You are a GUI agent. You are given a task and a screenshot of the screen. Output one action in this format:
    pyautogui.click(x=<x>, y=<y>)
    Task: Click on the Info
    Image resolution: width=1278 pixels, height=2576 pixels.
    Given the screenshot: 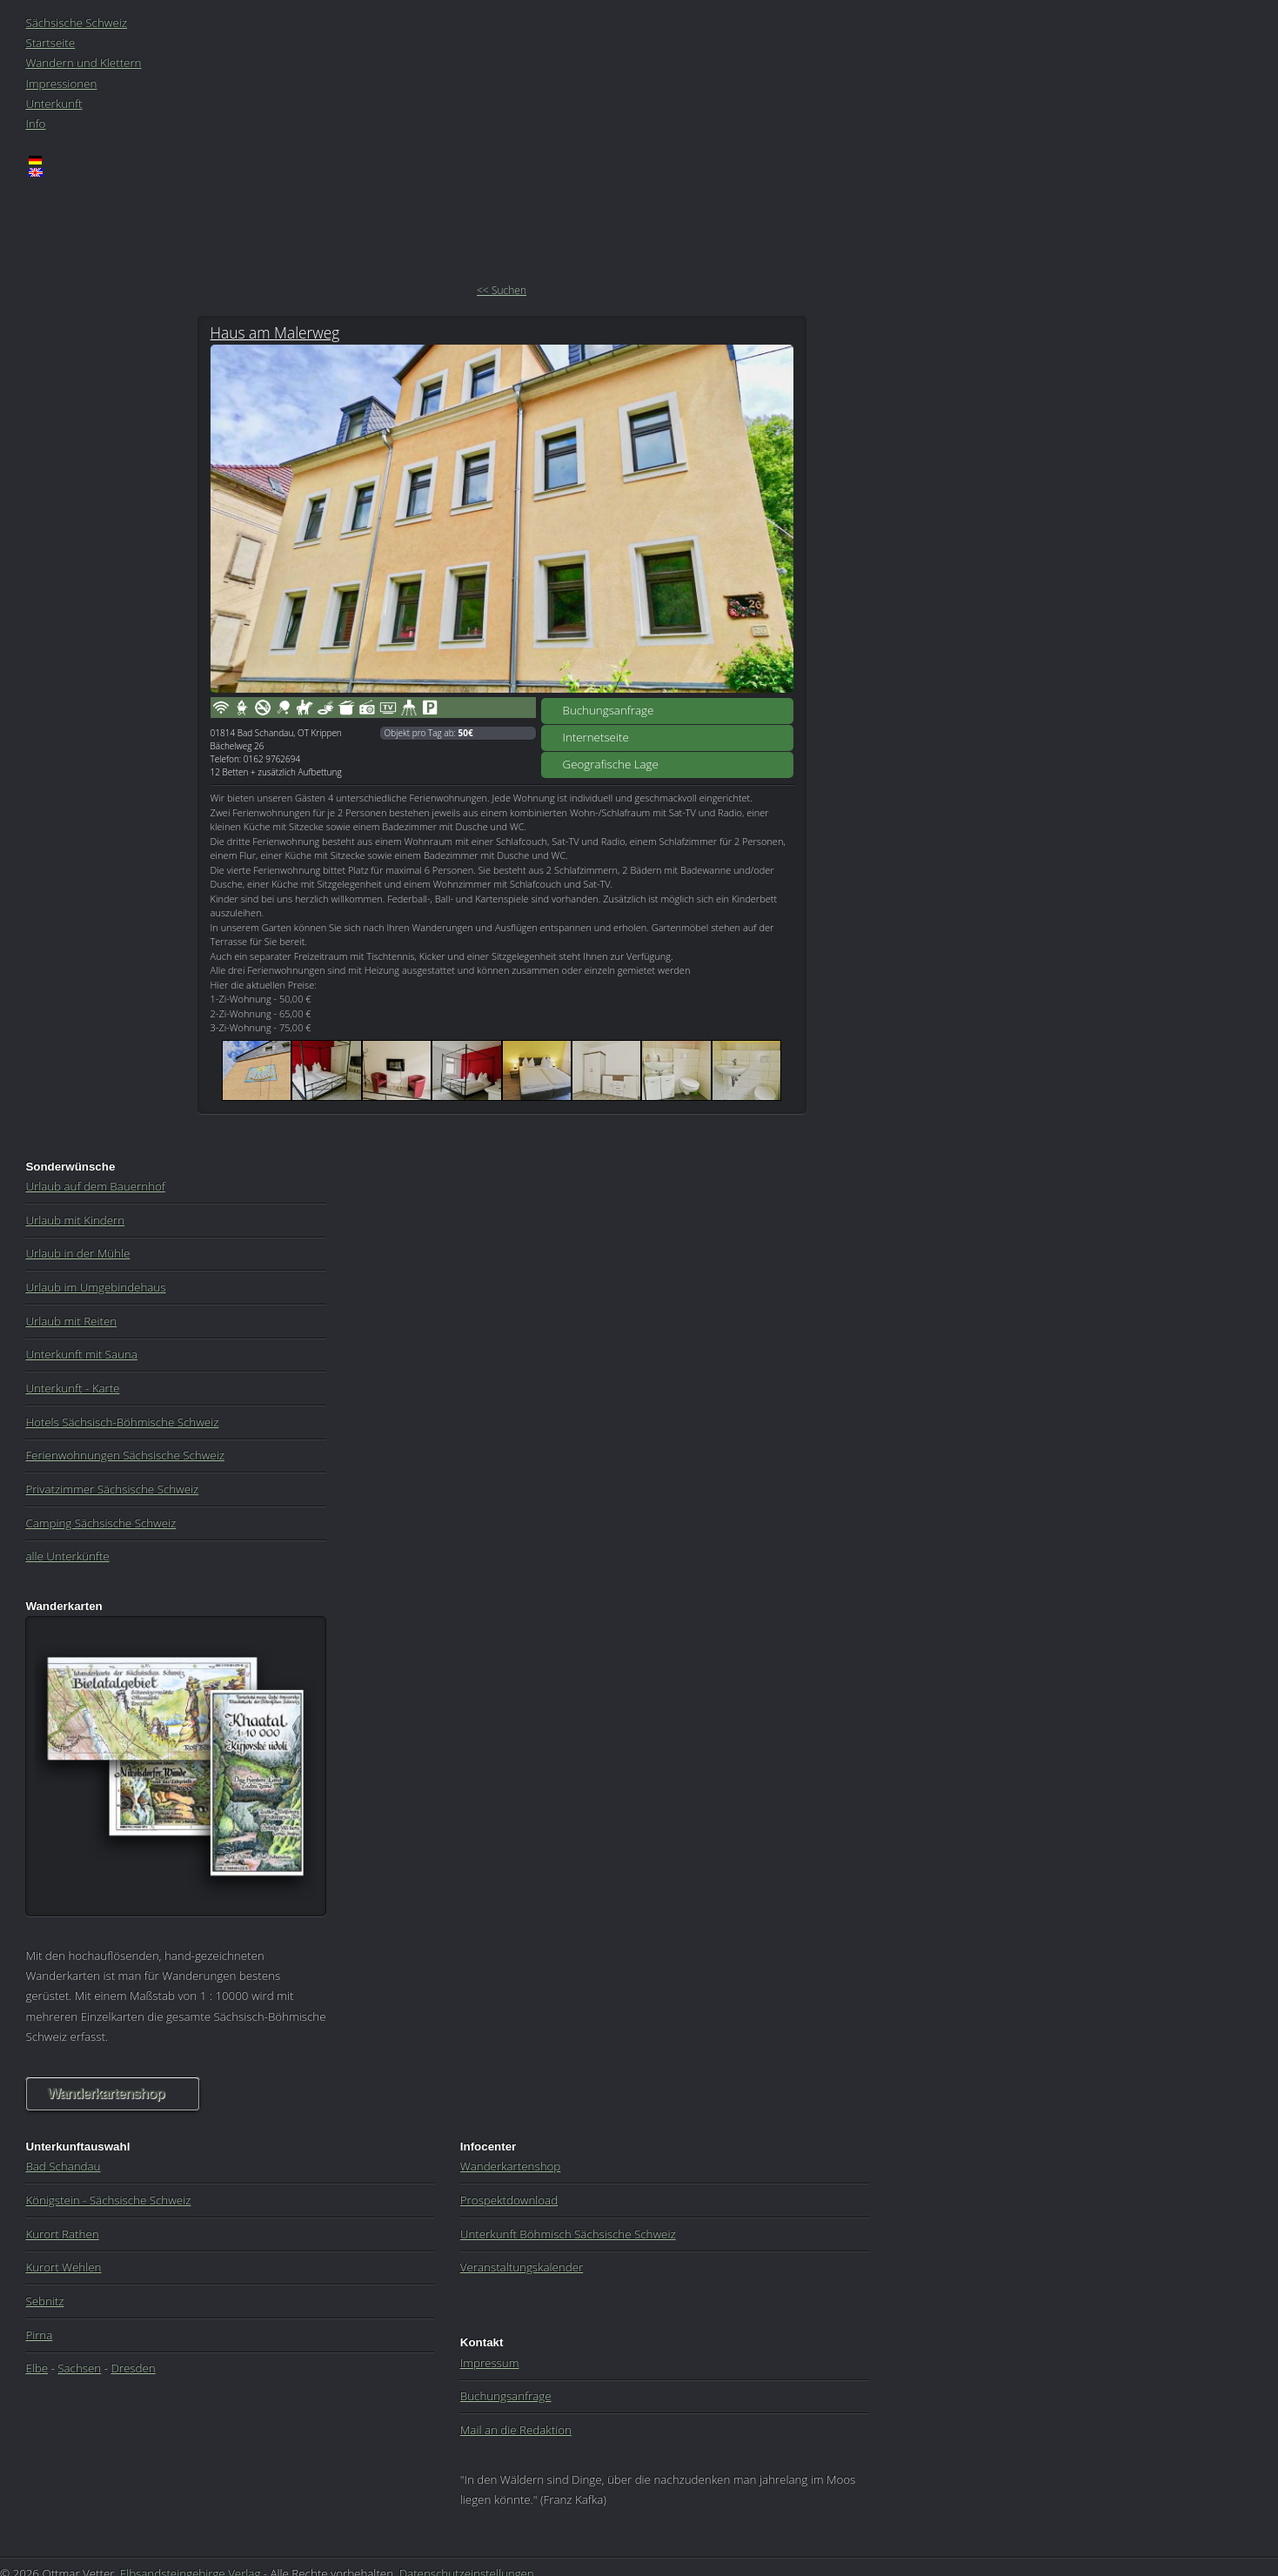 What is the action you would take?
    pyautogui.click(x=35, y=123)
    